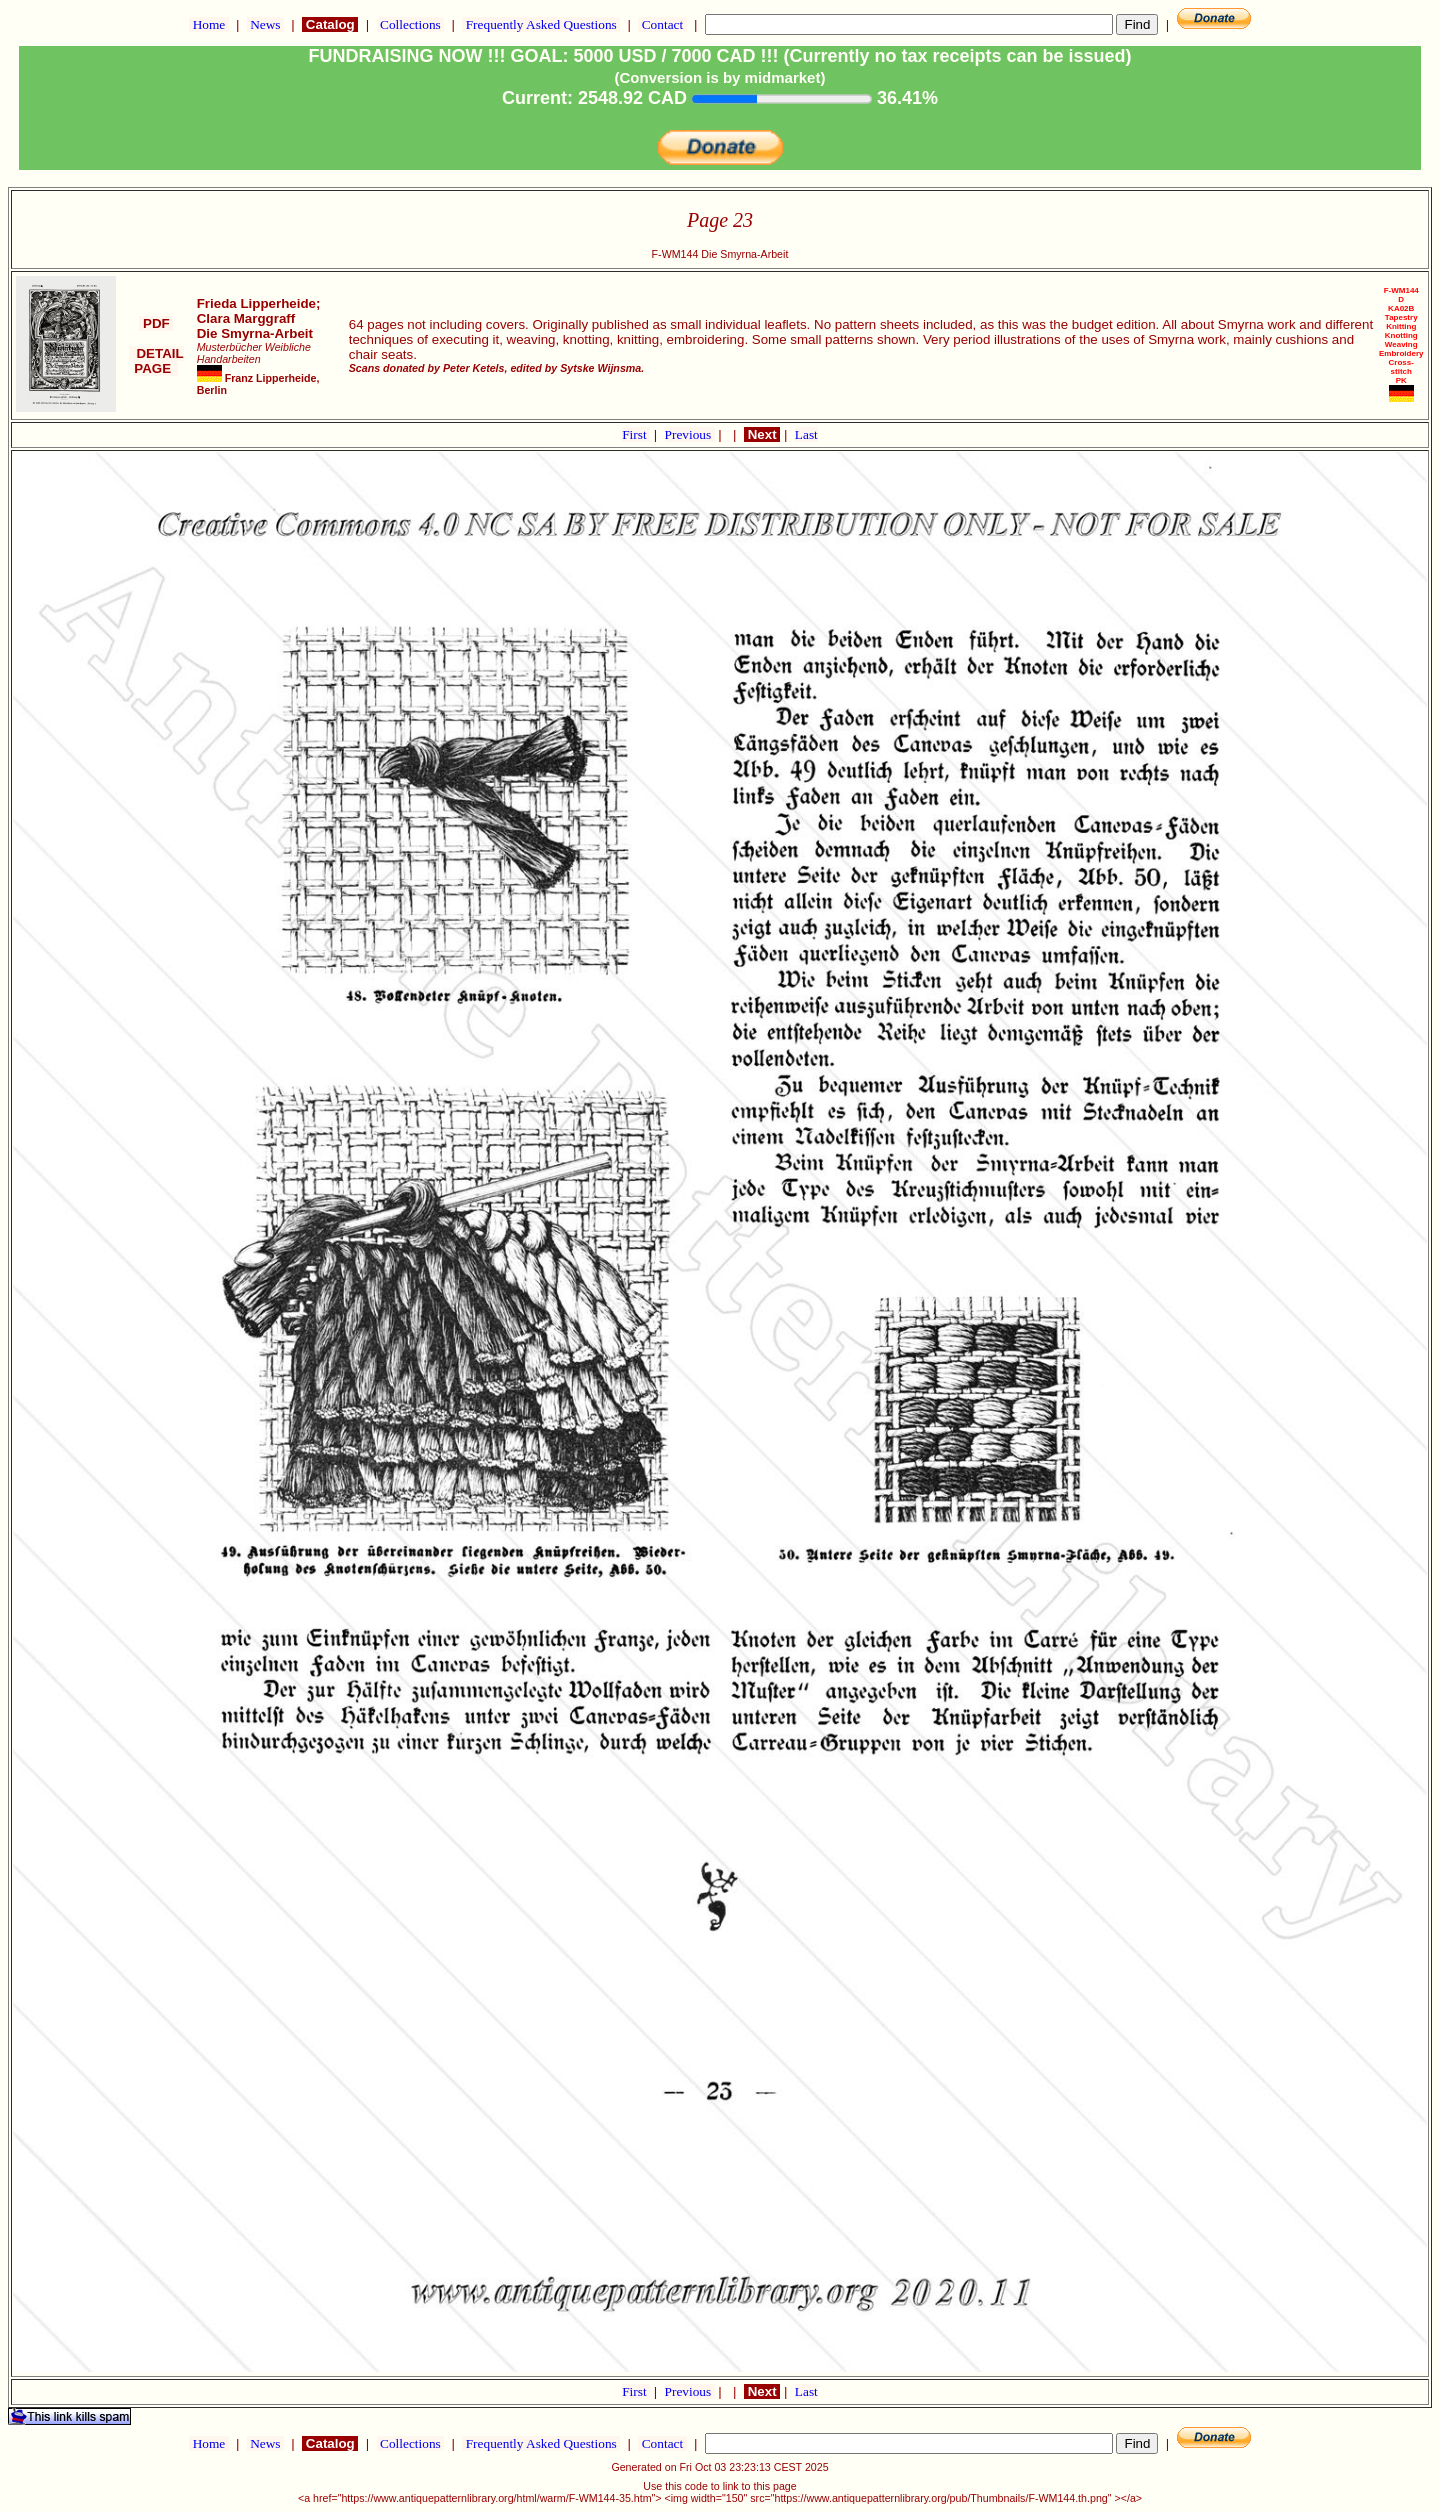 The image size is (1440, 2512). Describe the element at coordinates (156, 323) in the screenshot. I see `PDF` at that location.